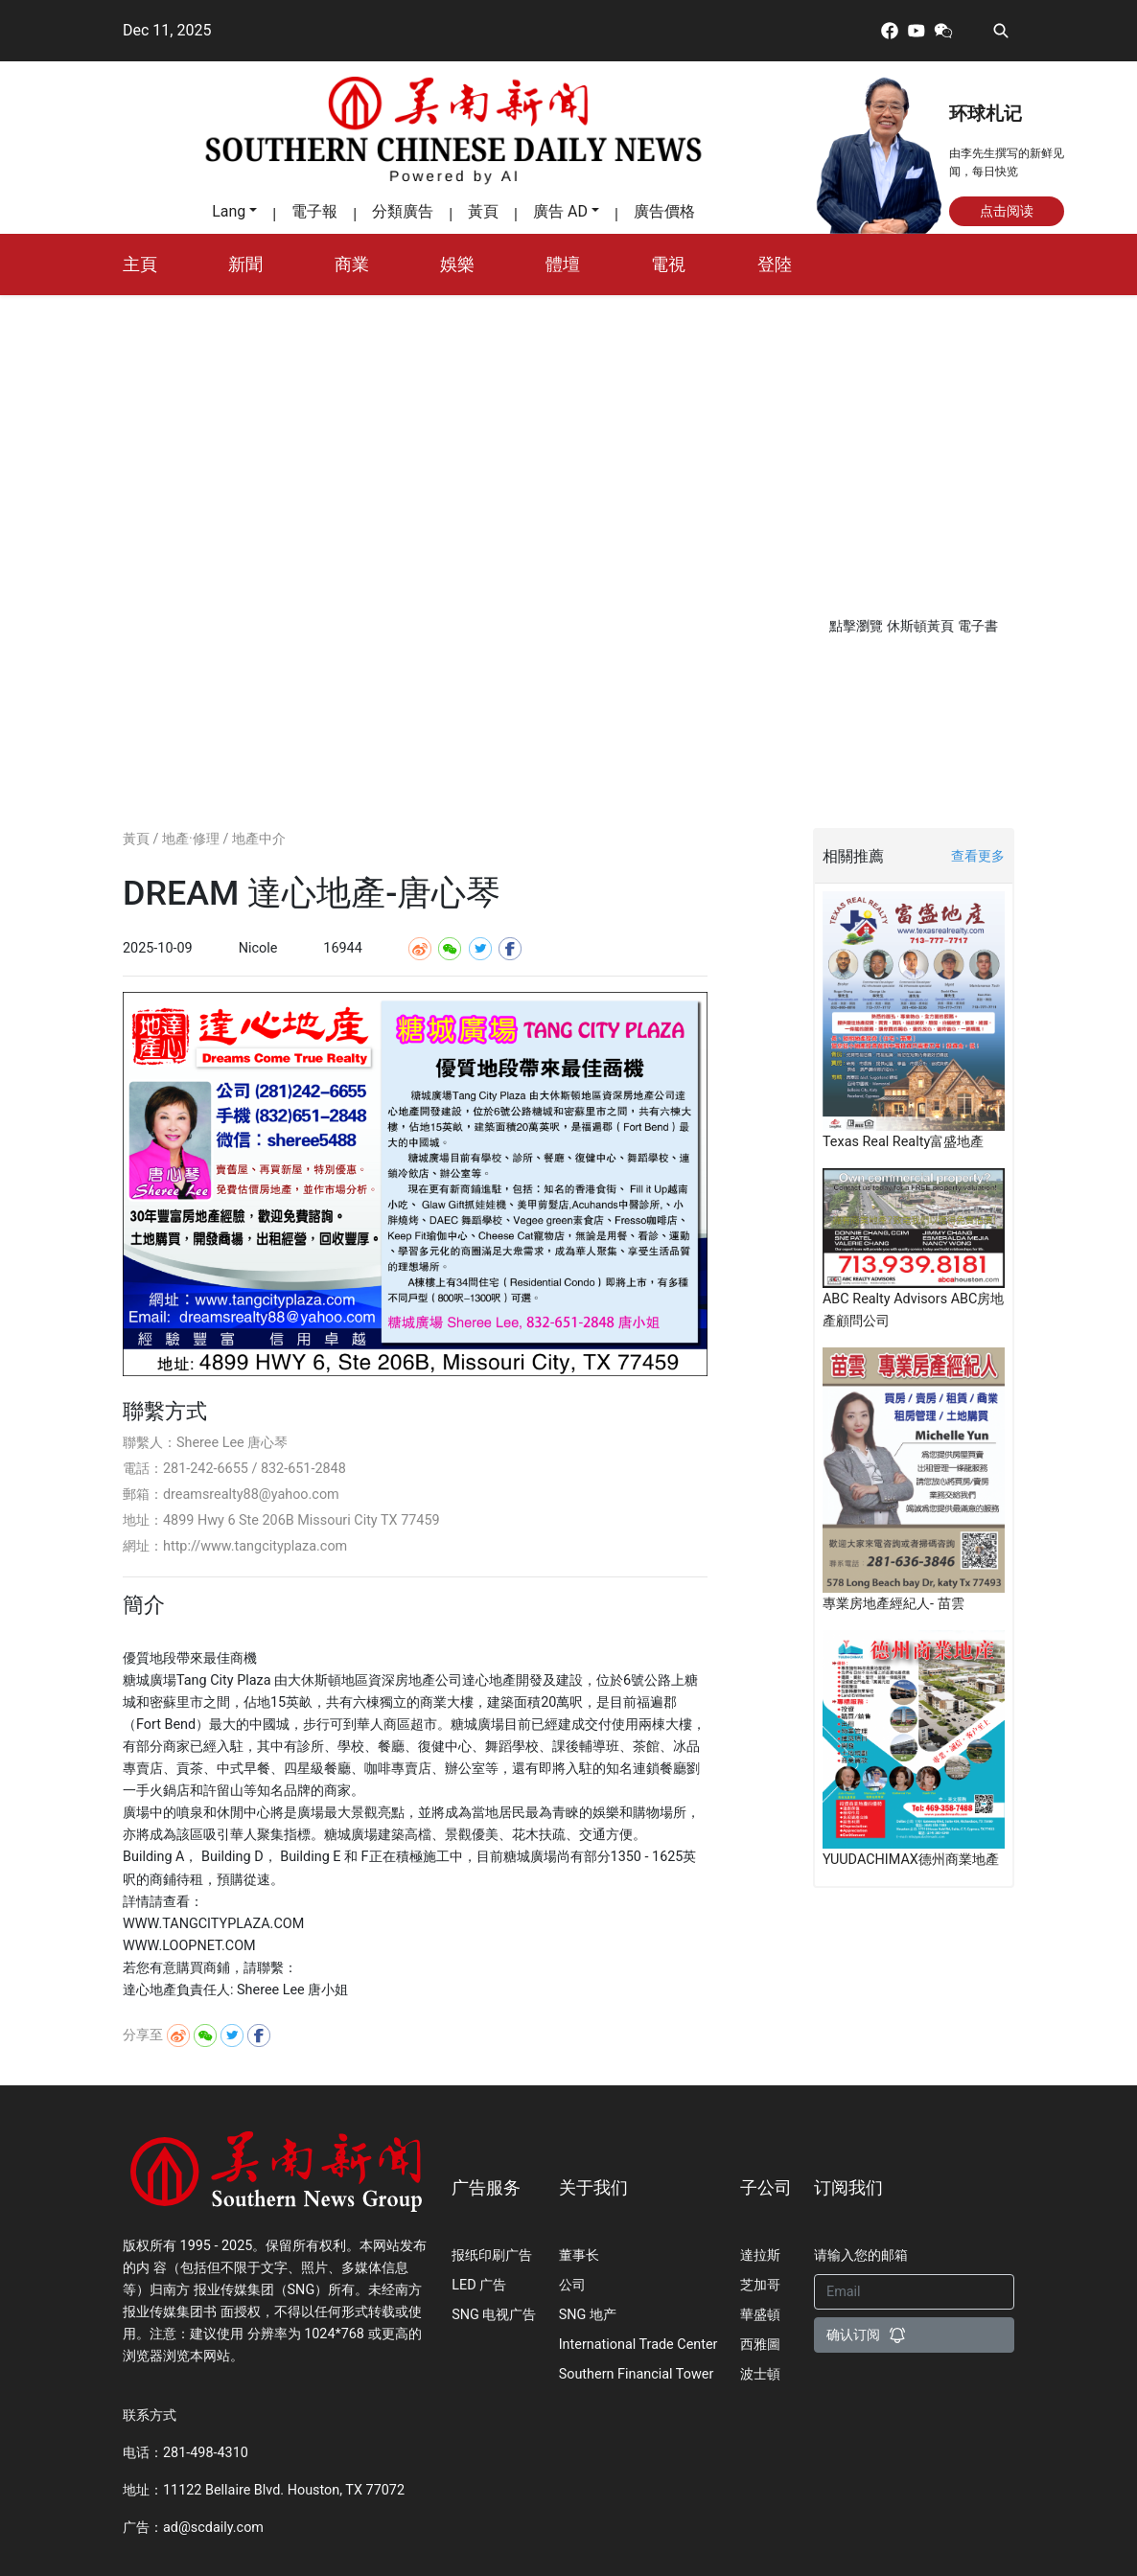 This screenshot has width=1137, height=2576. Describe the element at coordinates (636, 2374) in the screenshot. I see `Southern Financial Tower` at that location.